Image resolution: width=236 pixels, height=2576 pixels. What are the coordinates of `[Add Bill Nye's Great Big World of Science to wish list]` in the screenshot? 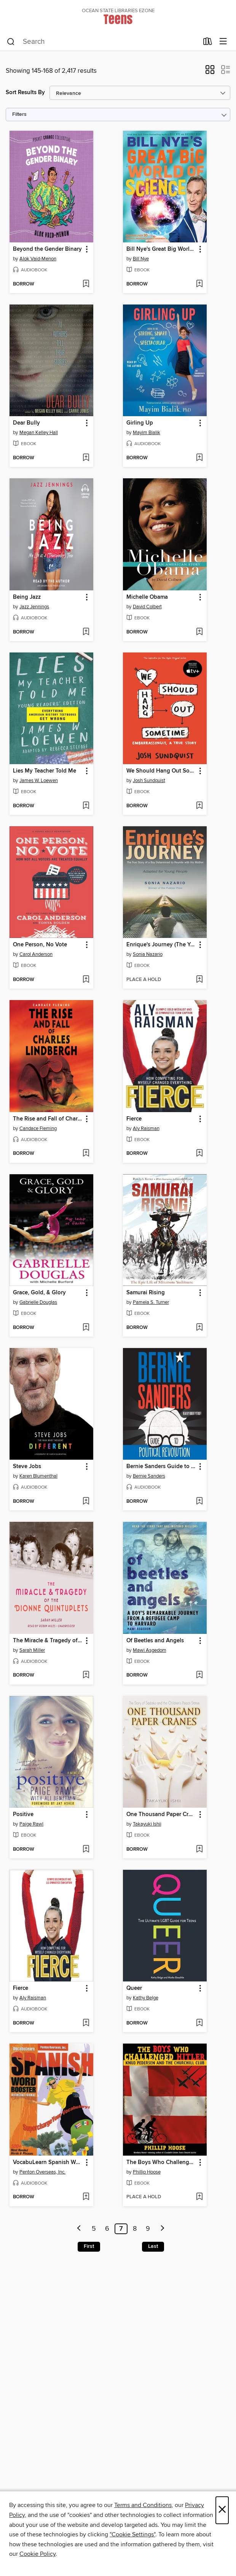 It's located at (199, 284).